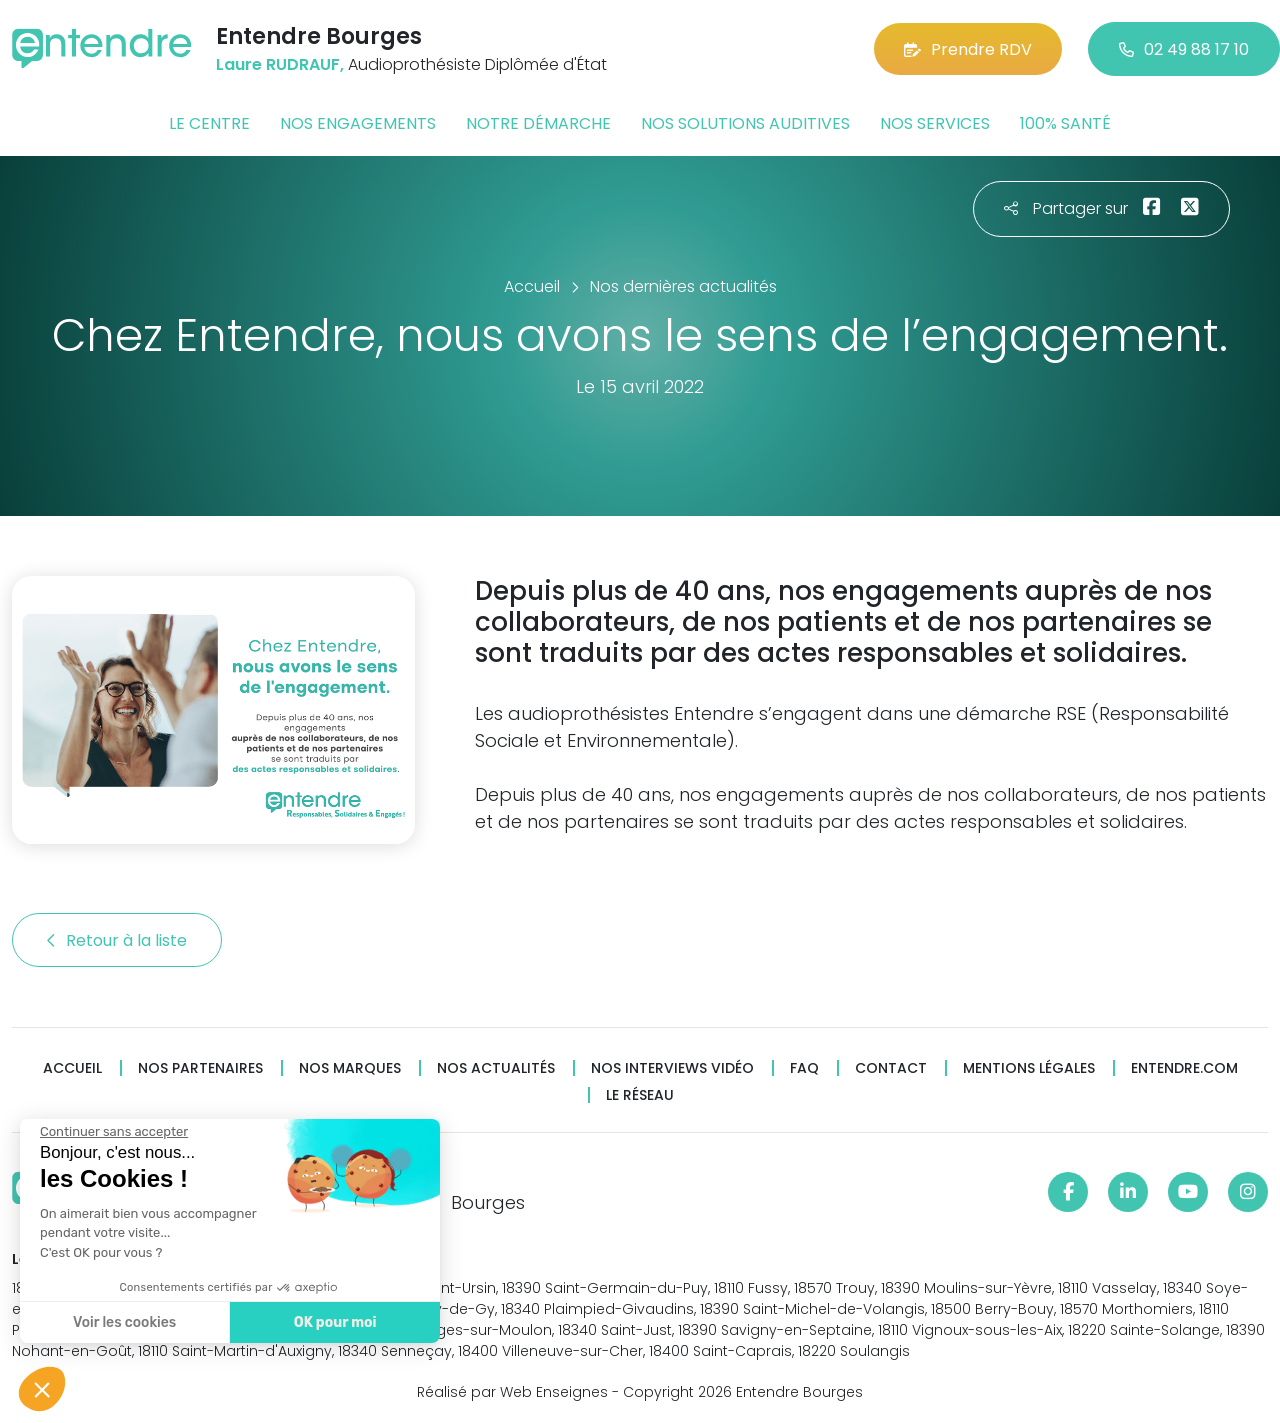 This screenshot has width=1280, height=1423. I want to click on Le centre, so click(209, 123).